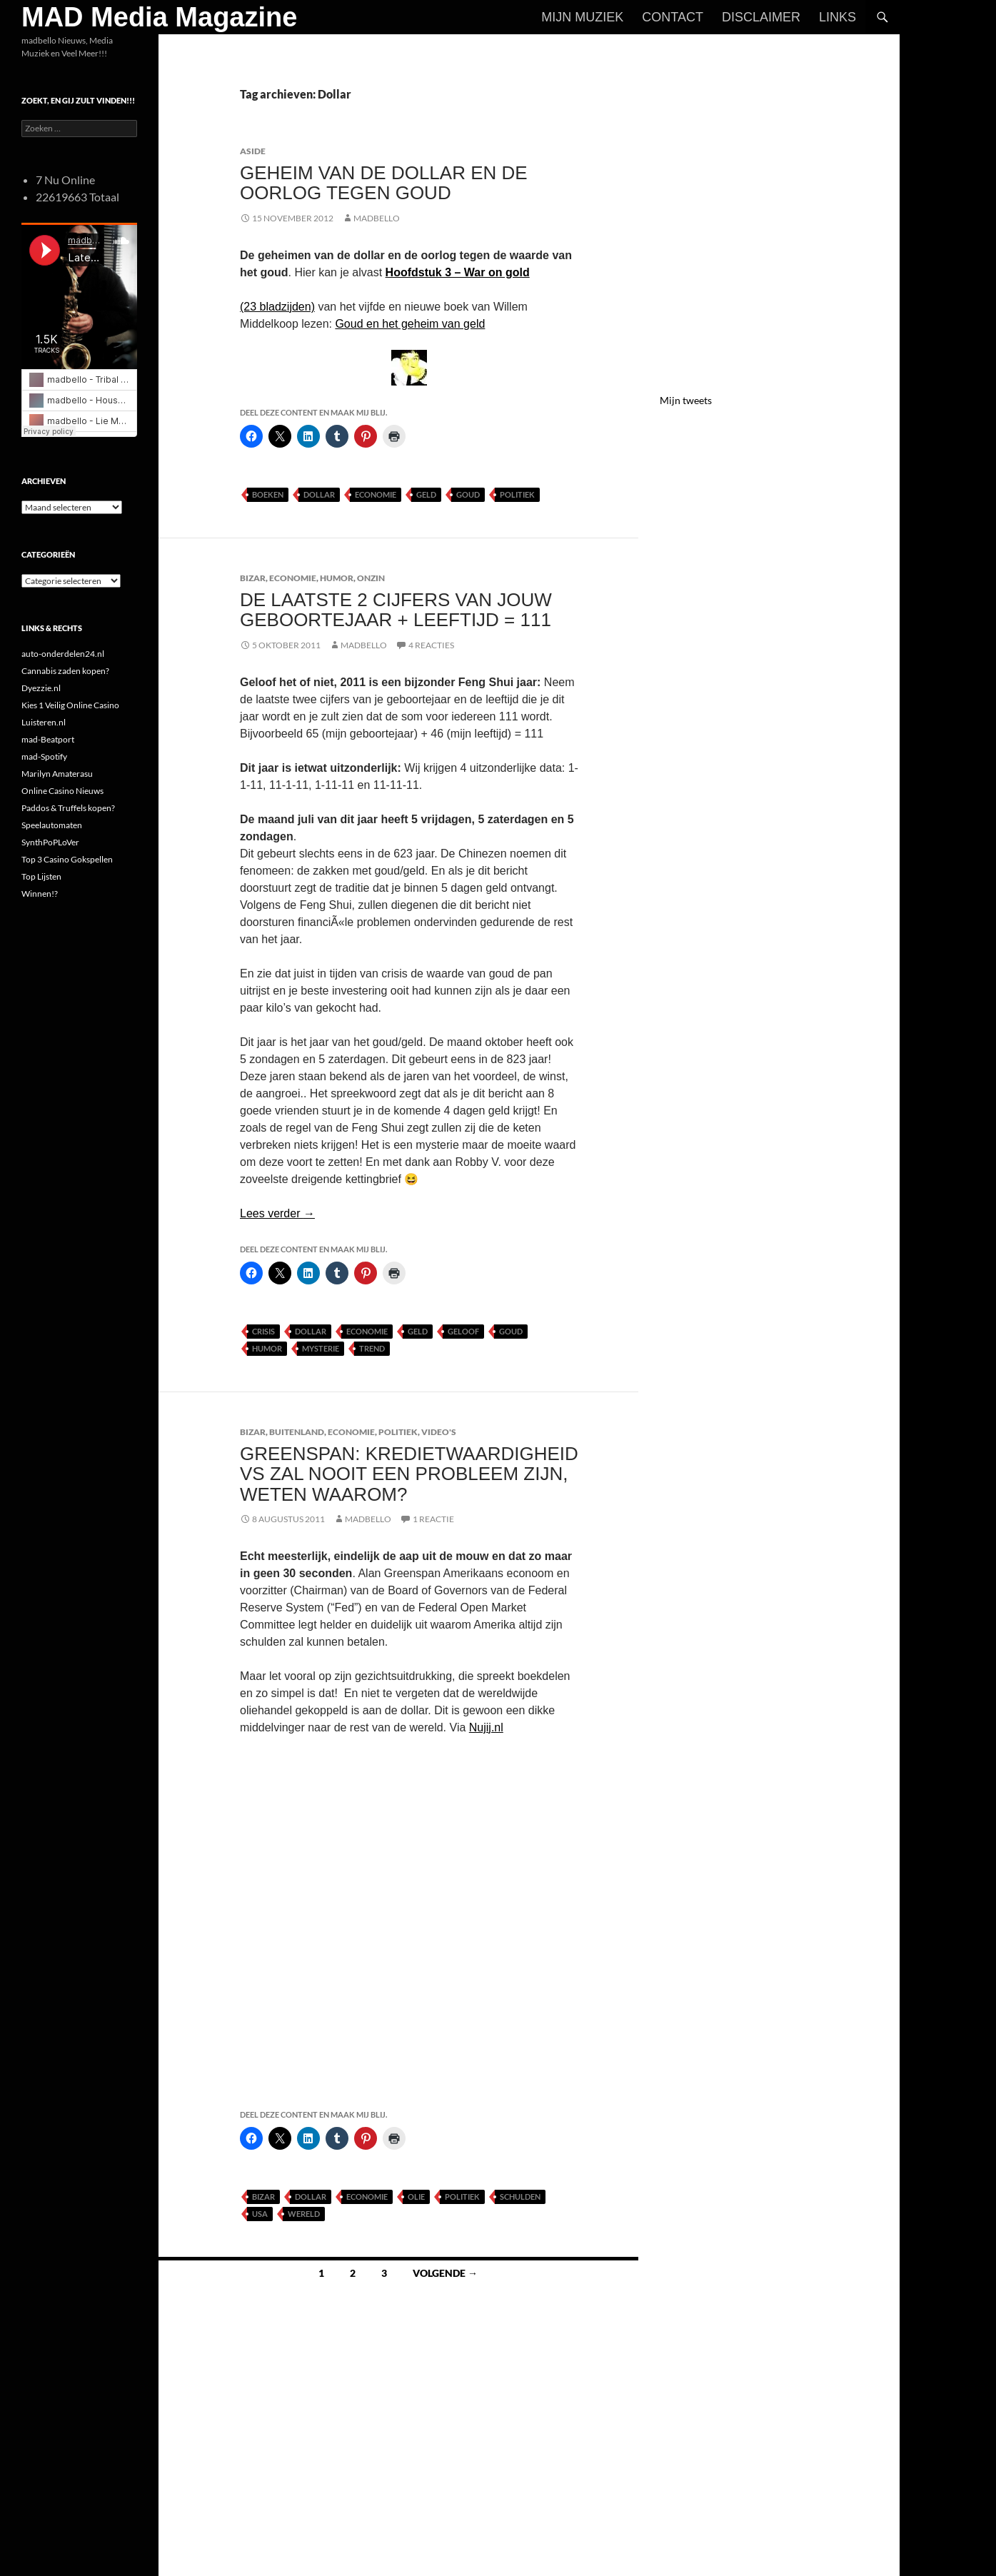 The width and height of the screenshot is (996, 2576). I want to click on mad-Spotify, so click(44, 756).